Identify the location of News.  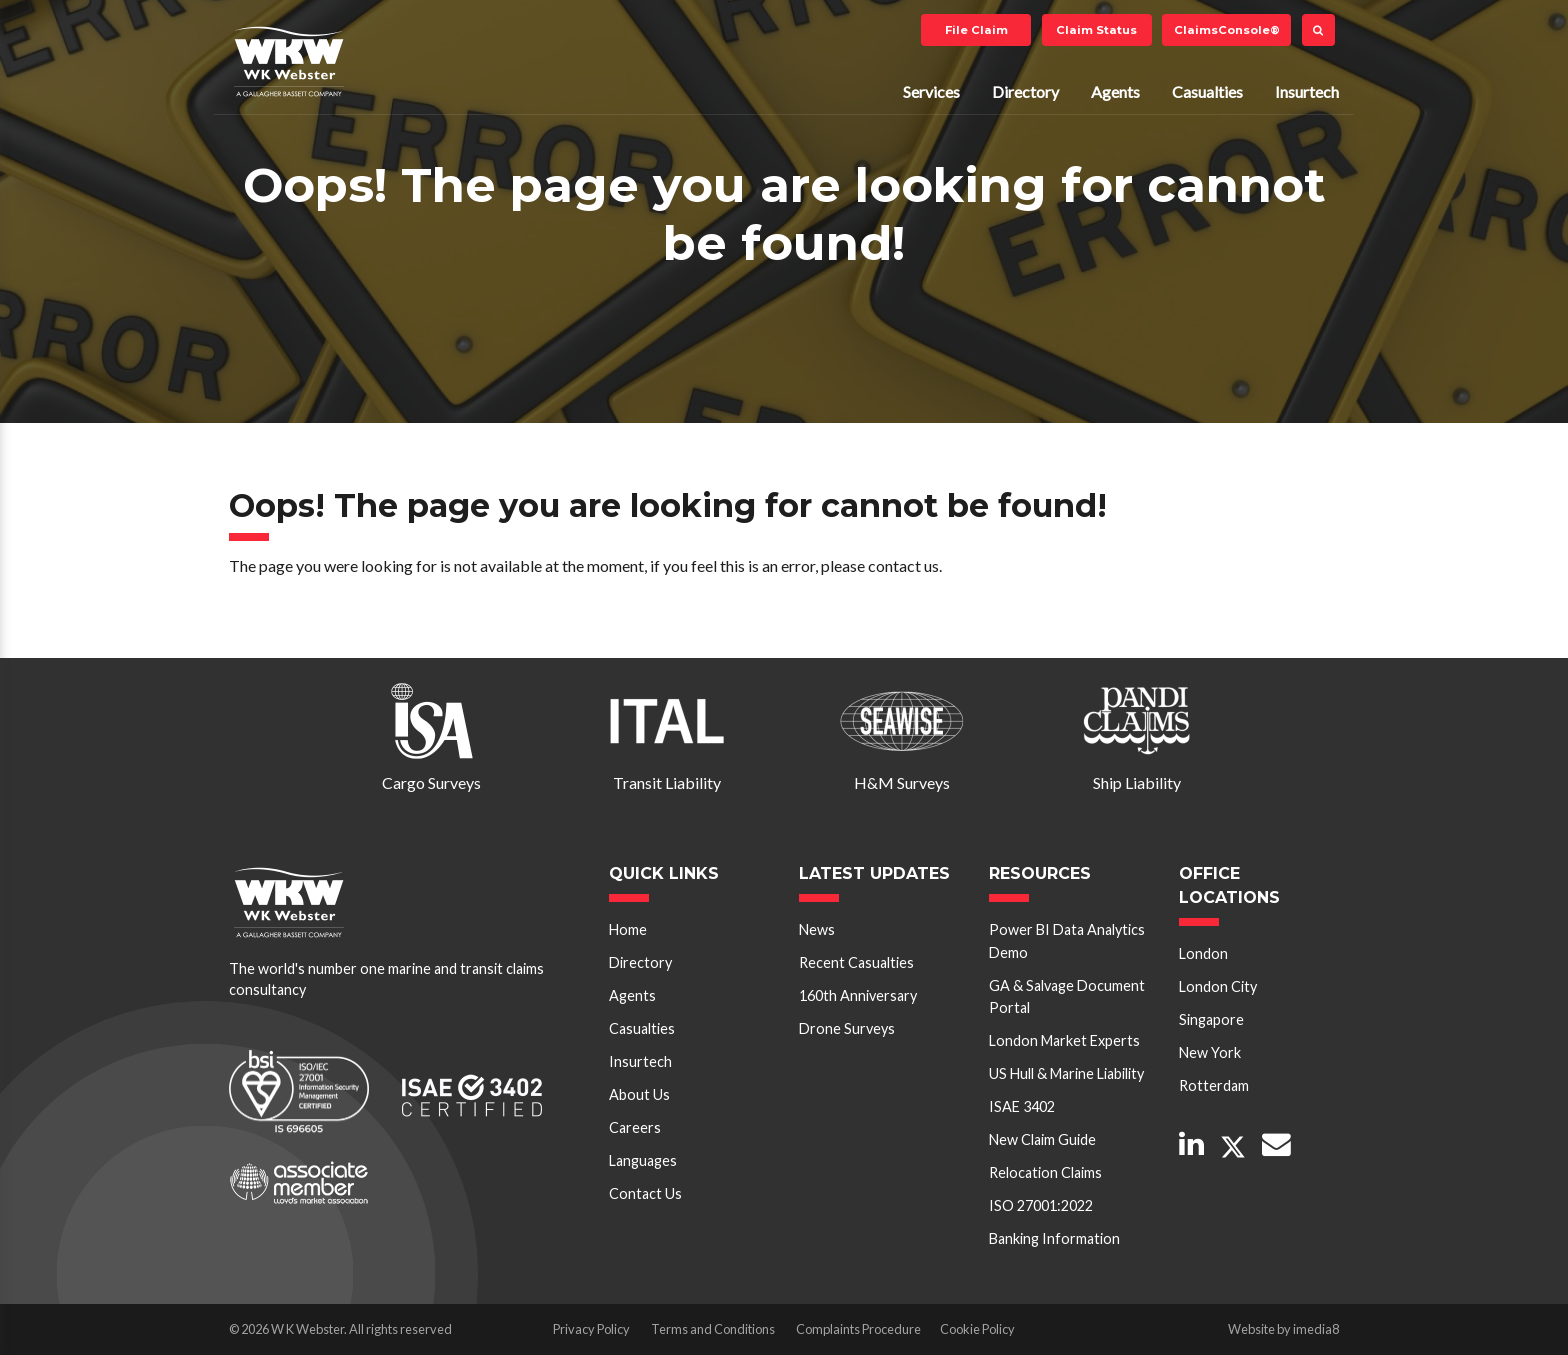
(817, 929).